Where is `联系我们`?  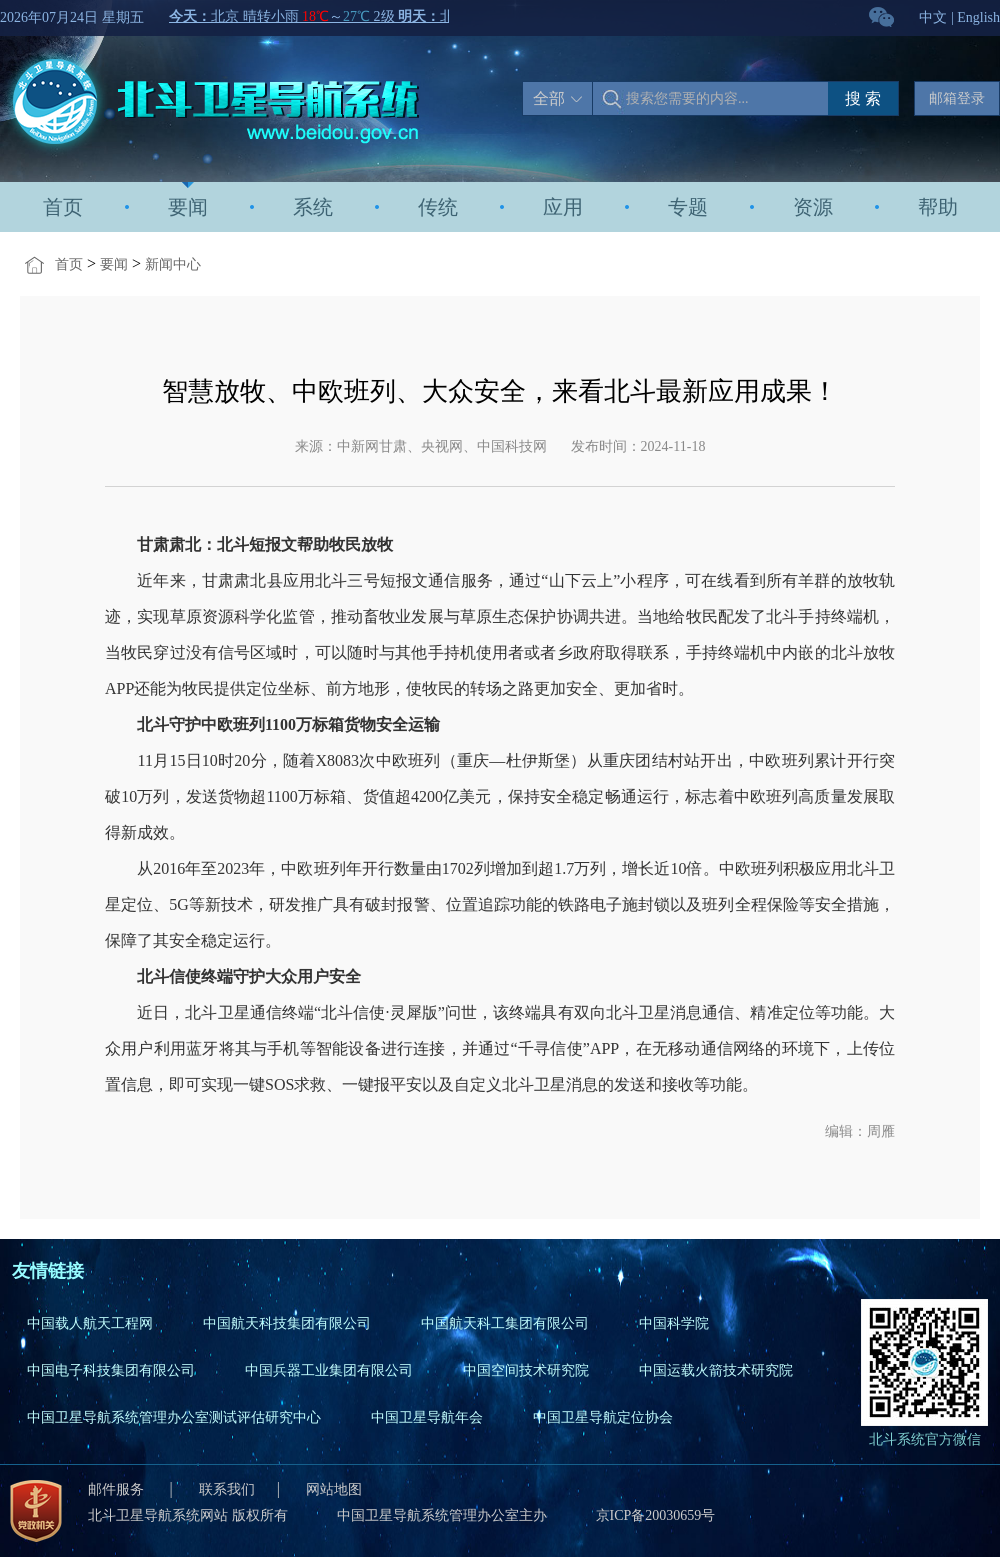
联系我们 is located at coordinates (227, 1489).